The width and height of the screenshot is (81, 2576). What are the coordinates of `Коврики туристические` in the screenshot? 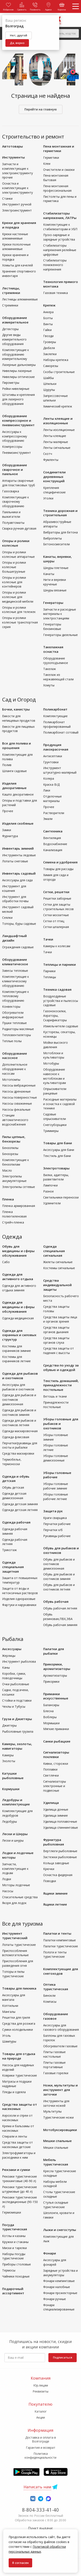 It's located at (19, 2075).